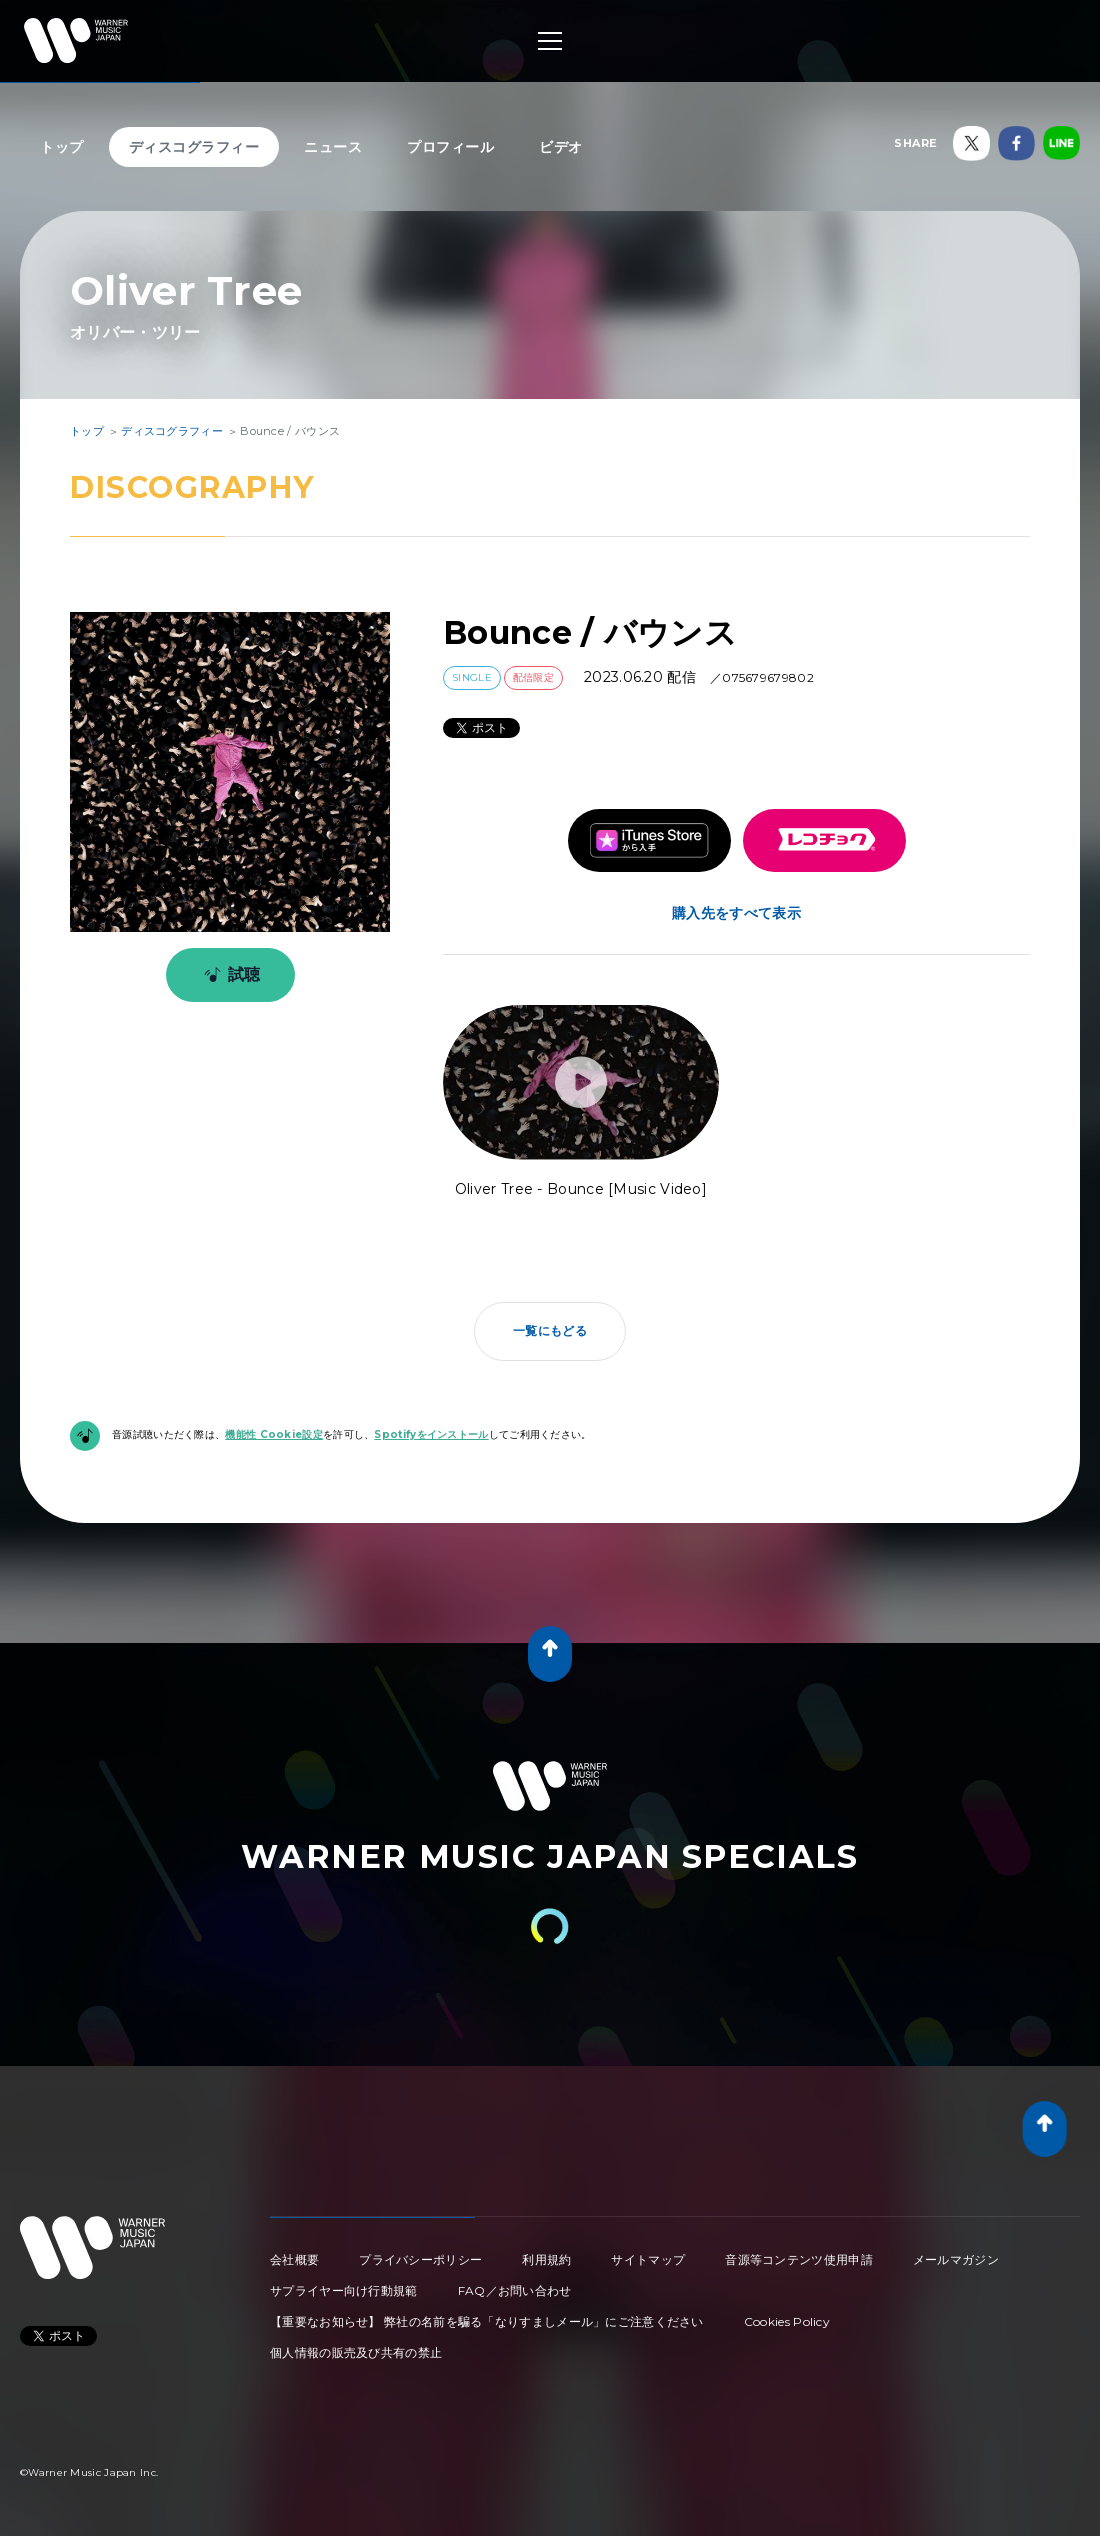 The image size is (1100, 2536). Describe the element at coordinates (799, 2259) in the screenshot. I see `音源等コンテンツ使用申請` at that location.